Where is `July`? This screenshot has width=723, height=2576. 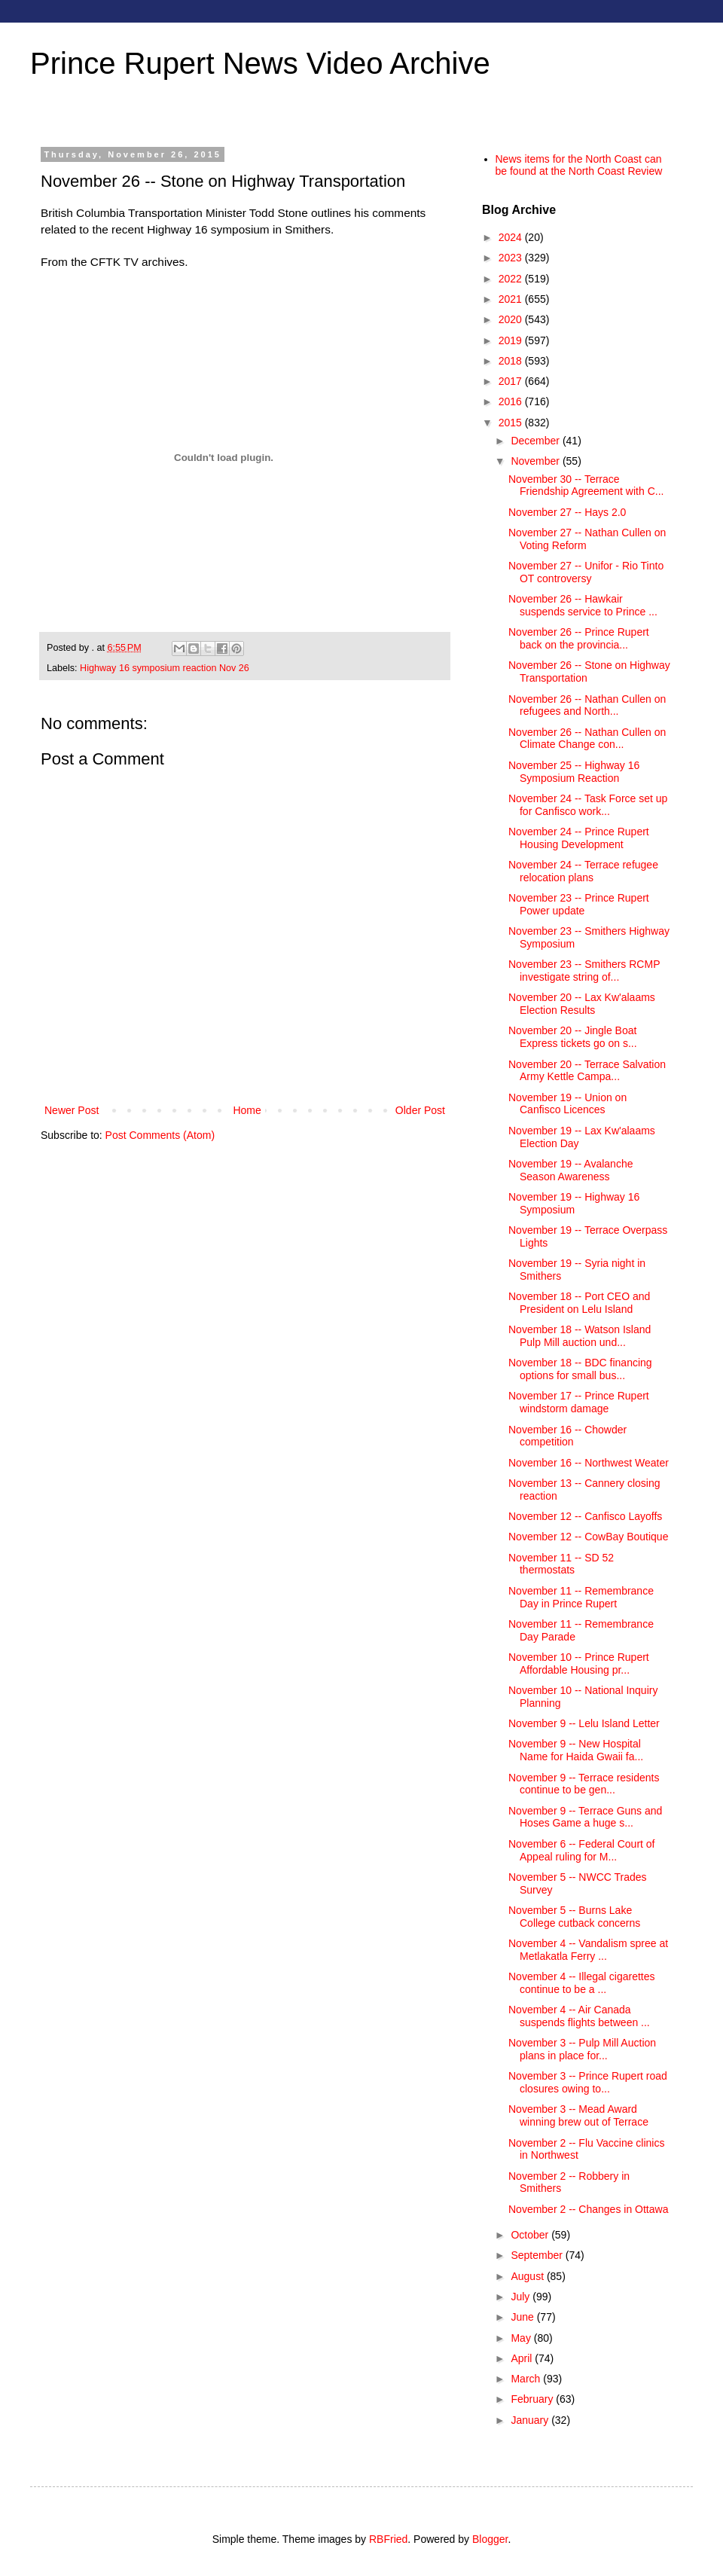 July is located at coordinates (521, 2297).